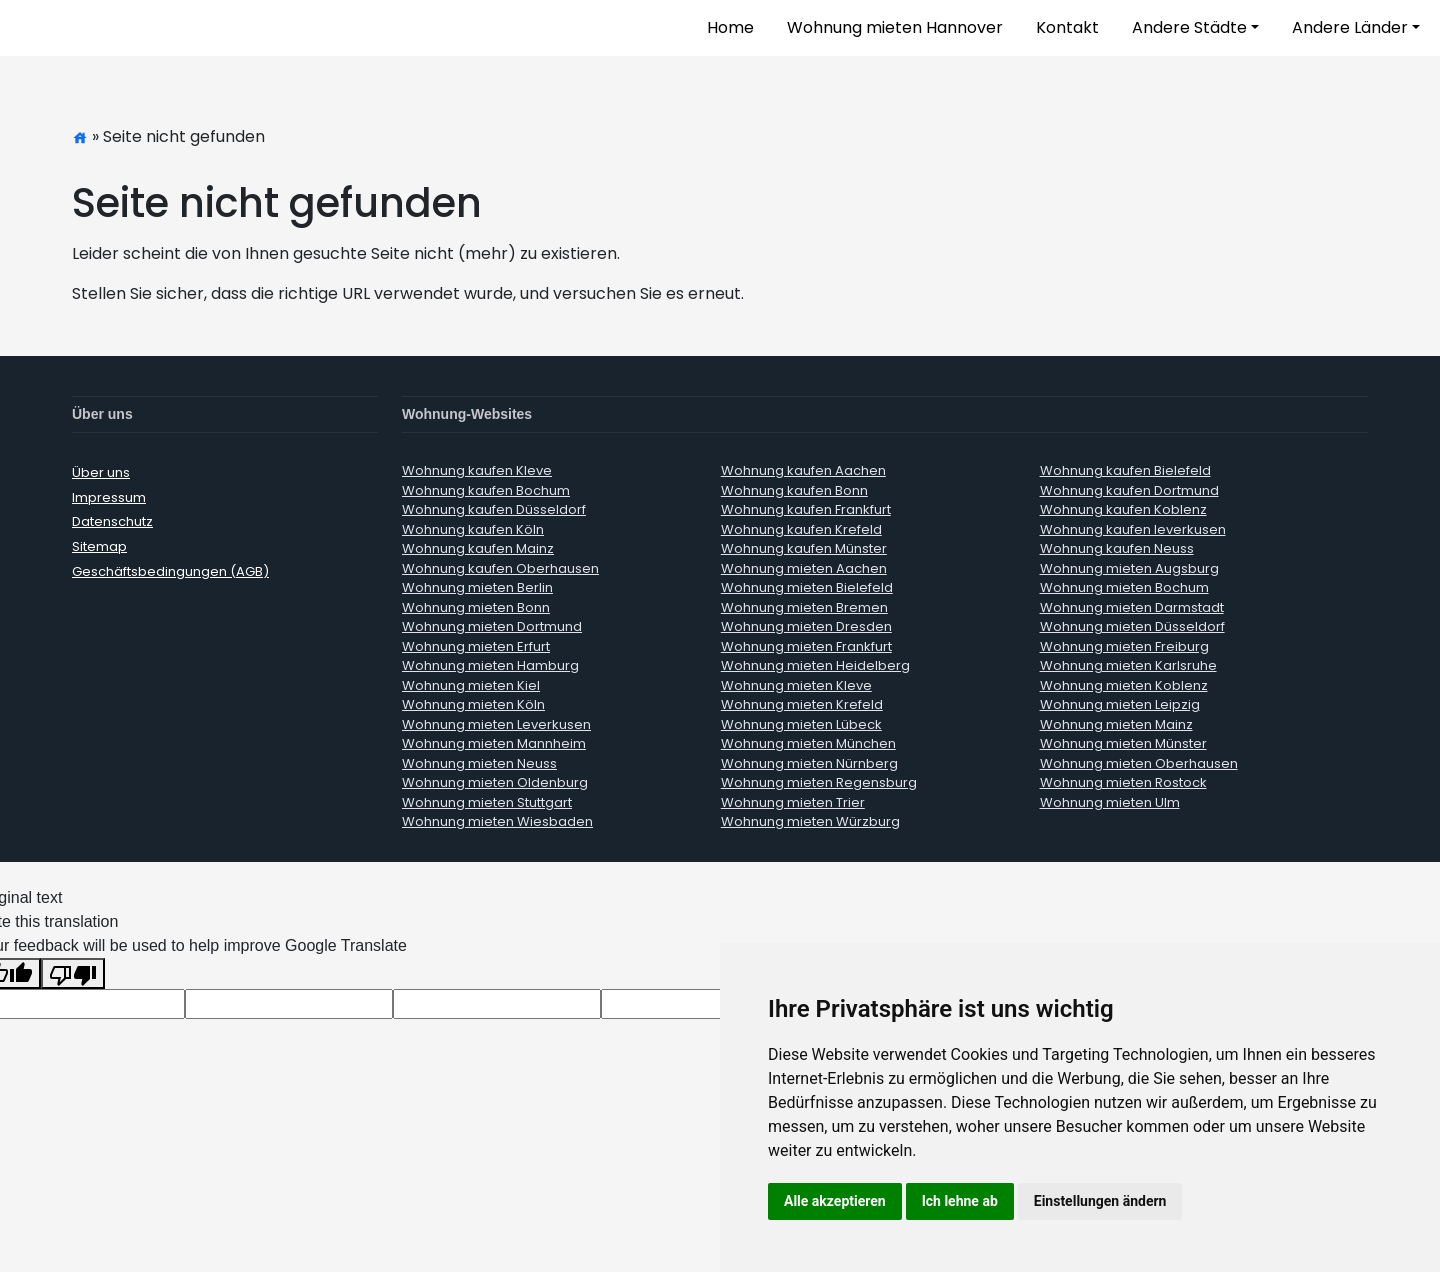 The width and height of the screenshot is (1440, 1272). I want to click on Wohnung mieten Trier, so click(793, 802).